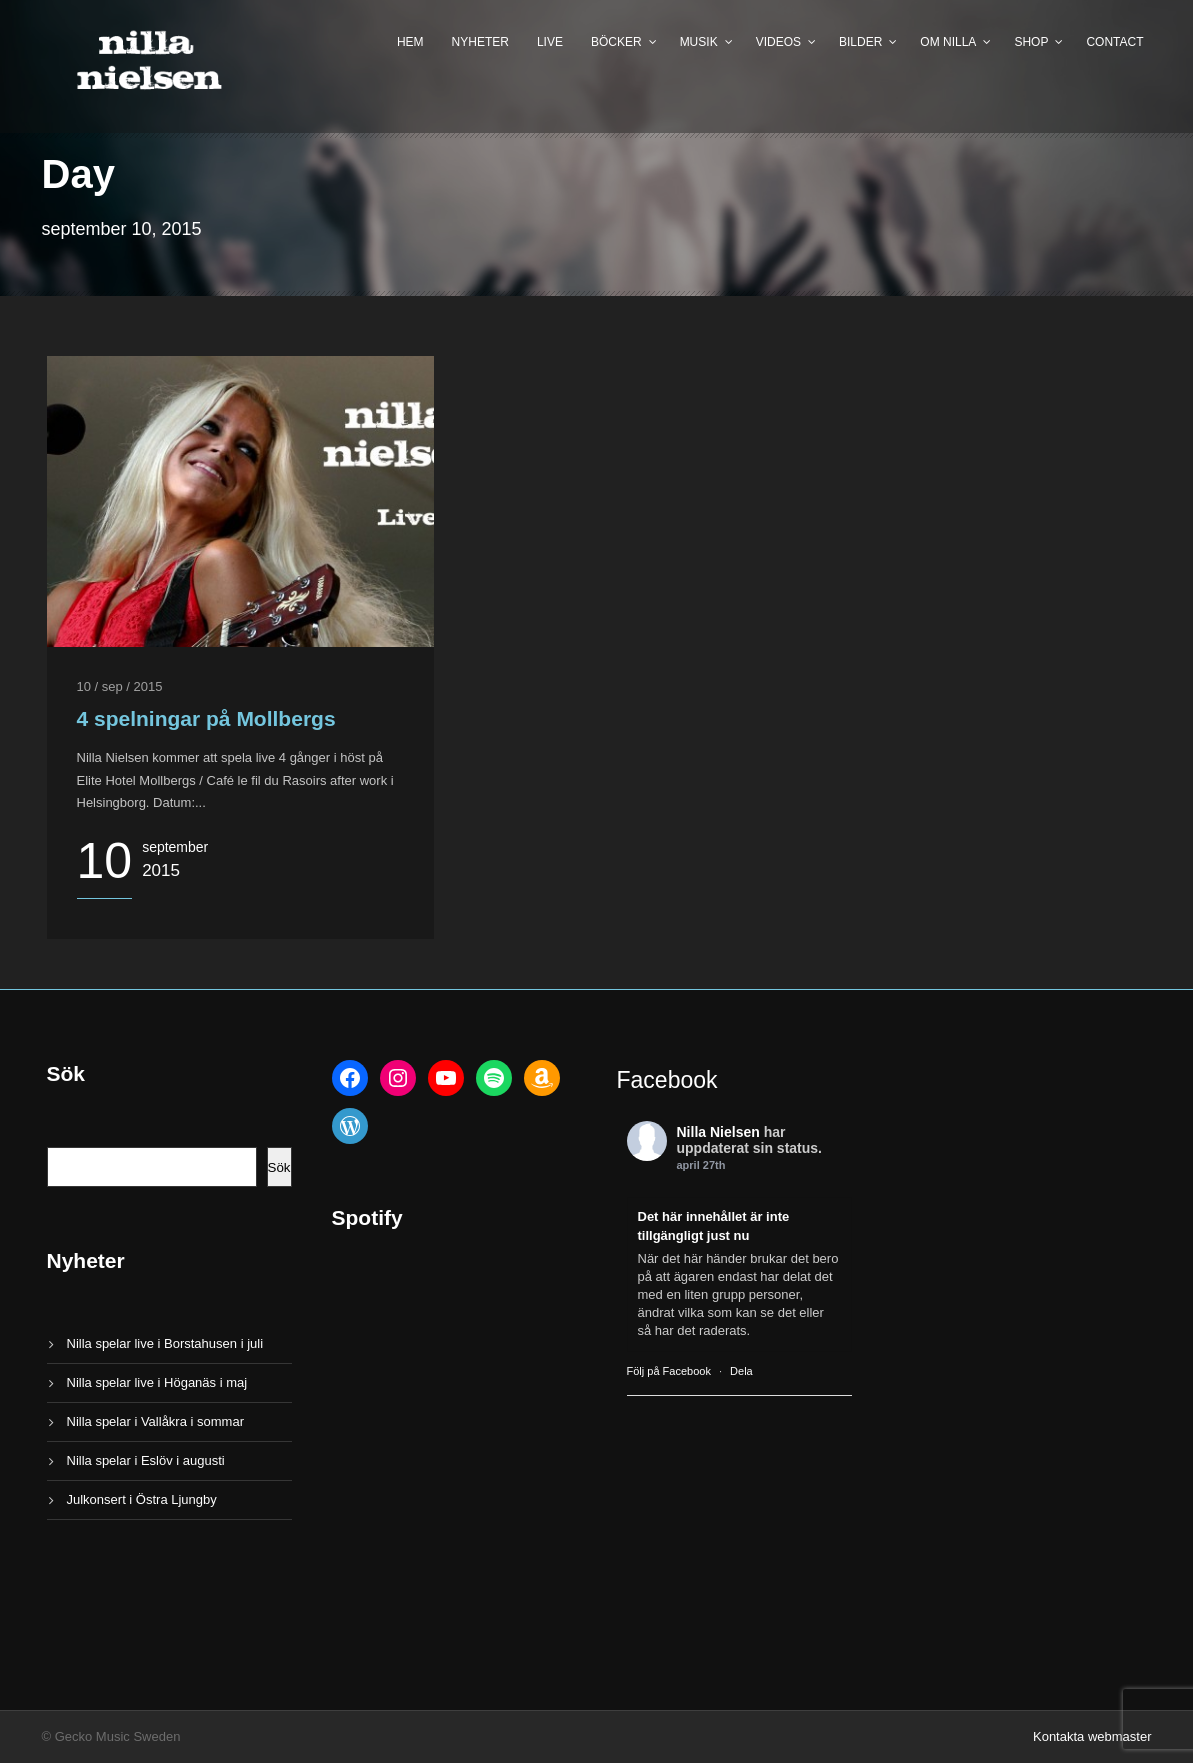  What do you see at coordinates (550, 42) in the screenshot?
I see `Live` at bounding box center [550, 42].